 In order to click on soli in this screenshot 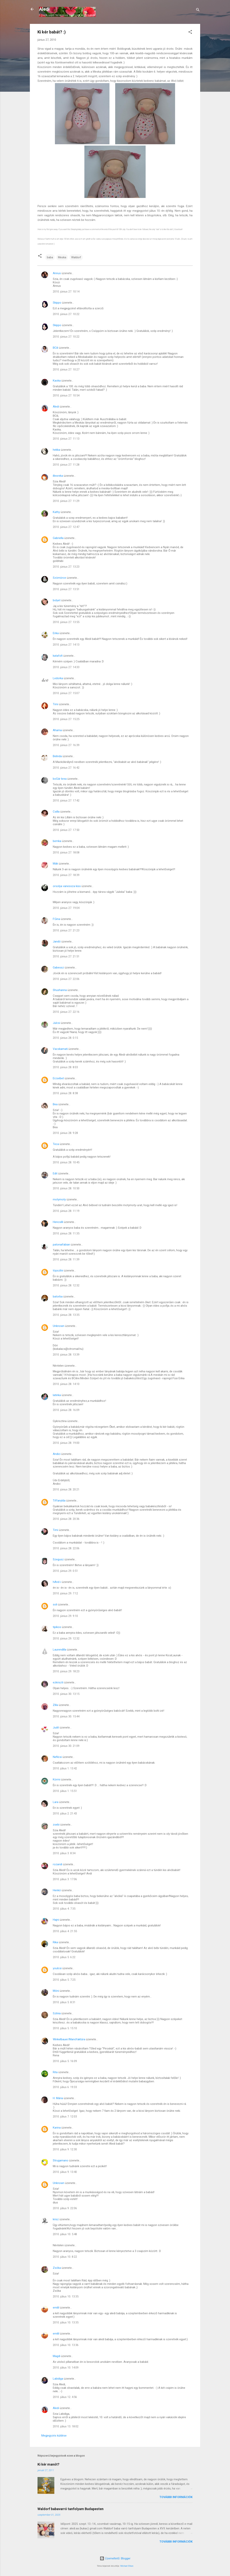, I will do `click(55, 1604)`.